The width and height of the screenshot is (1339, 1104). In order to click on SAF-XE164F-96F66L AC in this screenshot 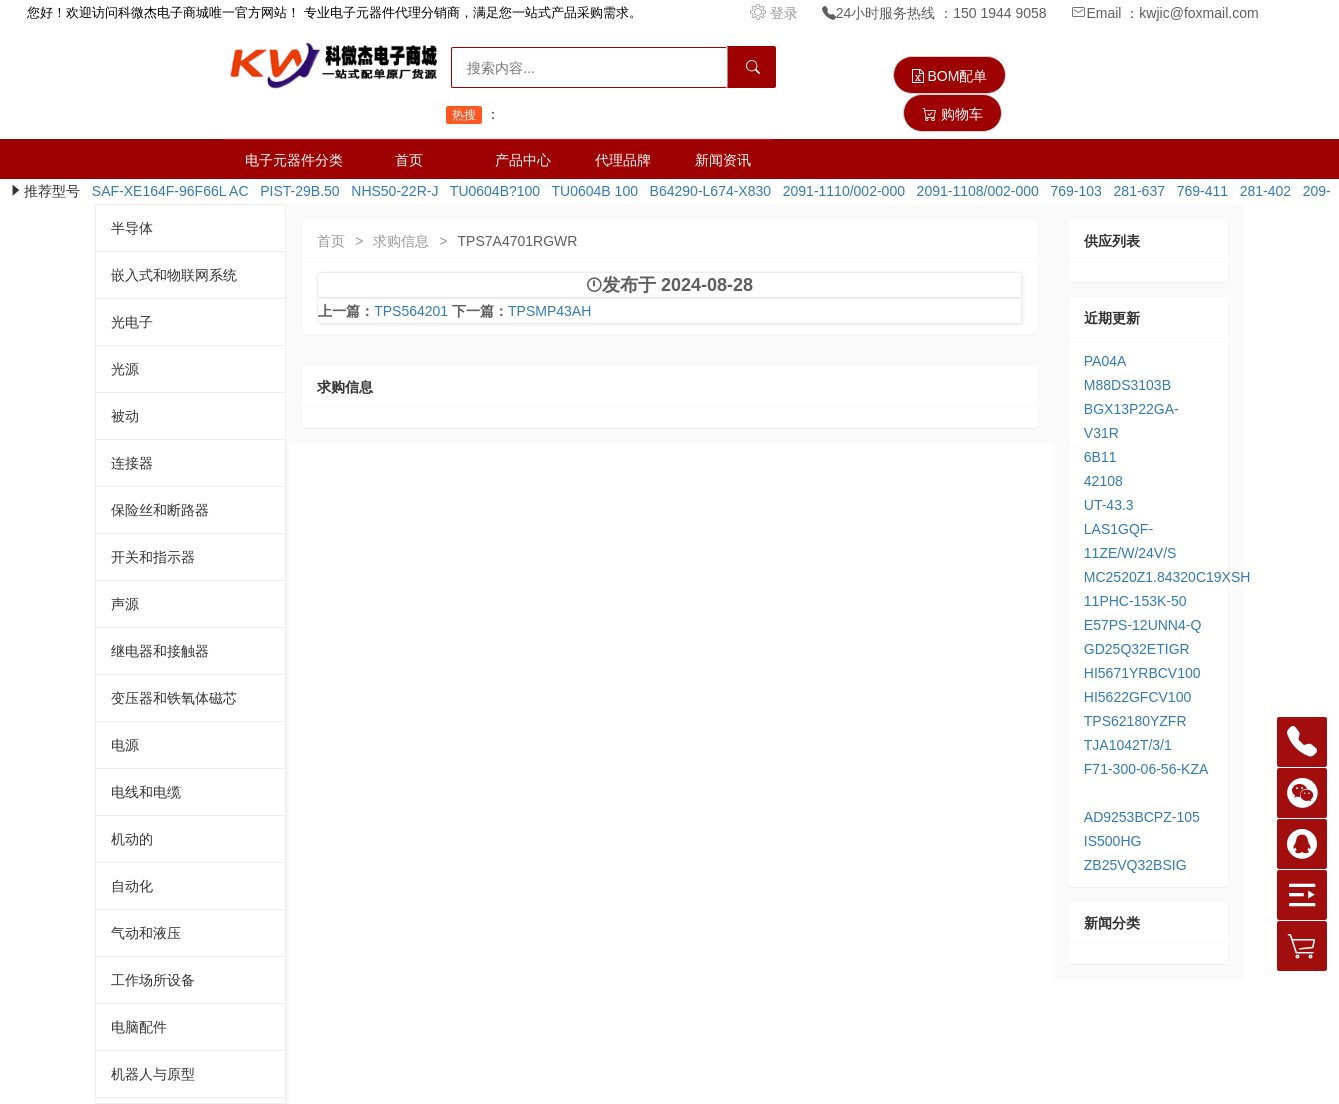, I will do `click(166, 191)`.